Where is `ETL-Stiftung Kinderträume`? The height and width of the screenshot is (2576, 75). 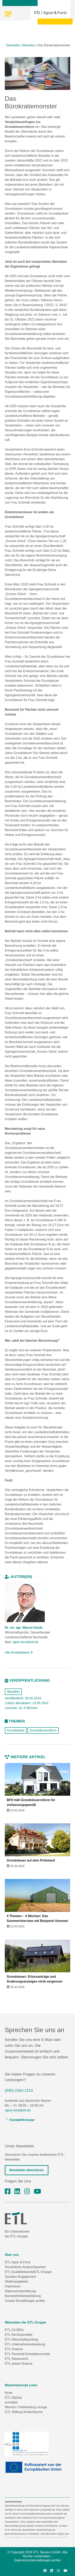 ETL-Stiftung Kinderträume is located at coordinates (24, 2412).